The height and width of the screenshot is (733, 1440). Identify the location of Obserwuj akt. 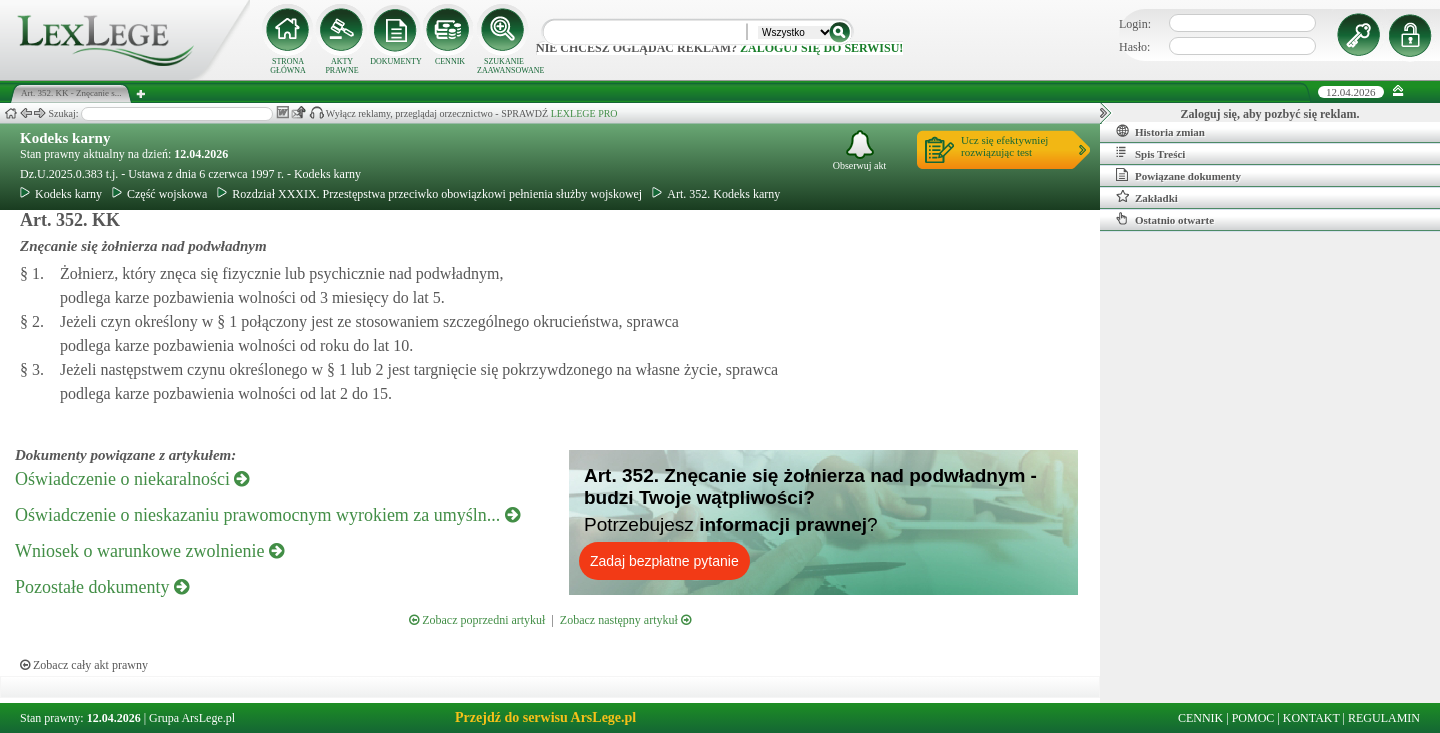
(860, 150).